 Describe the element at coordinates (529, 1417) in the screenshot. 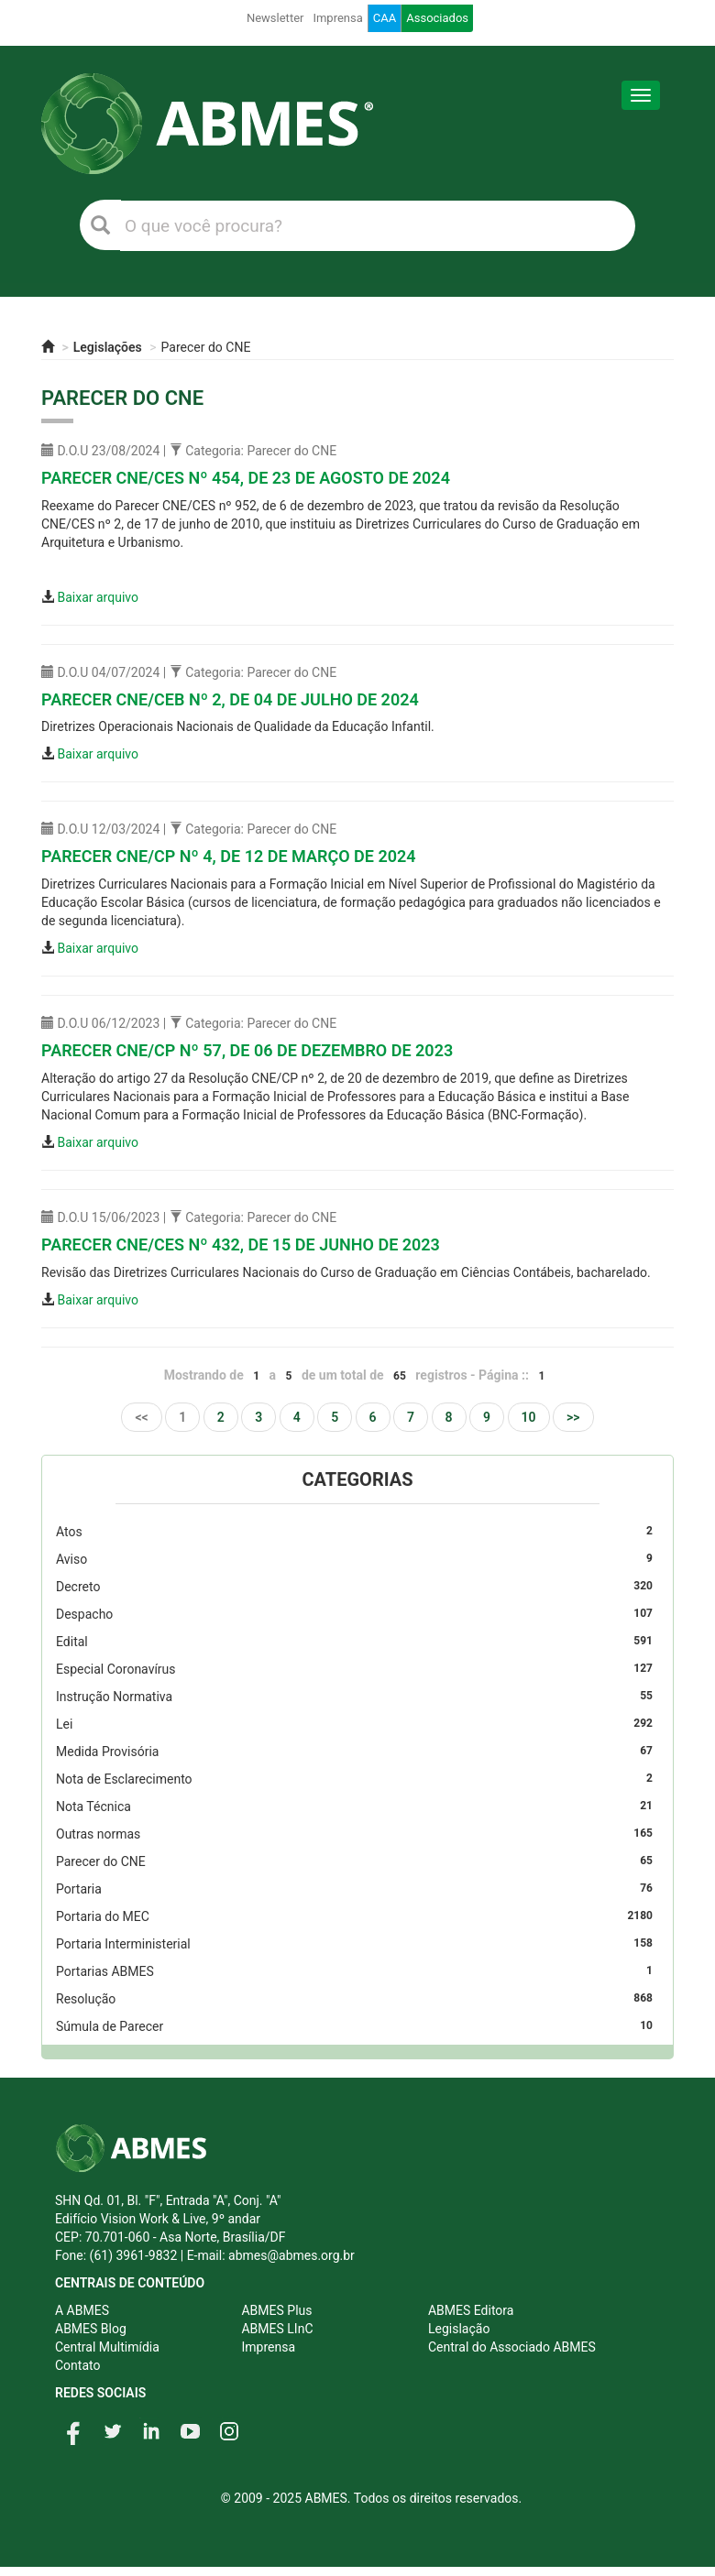

I see `10` at that location.